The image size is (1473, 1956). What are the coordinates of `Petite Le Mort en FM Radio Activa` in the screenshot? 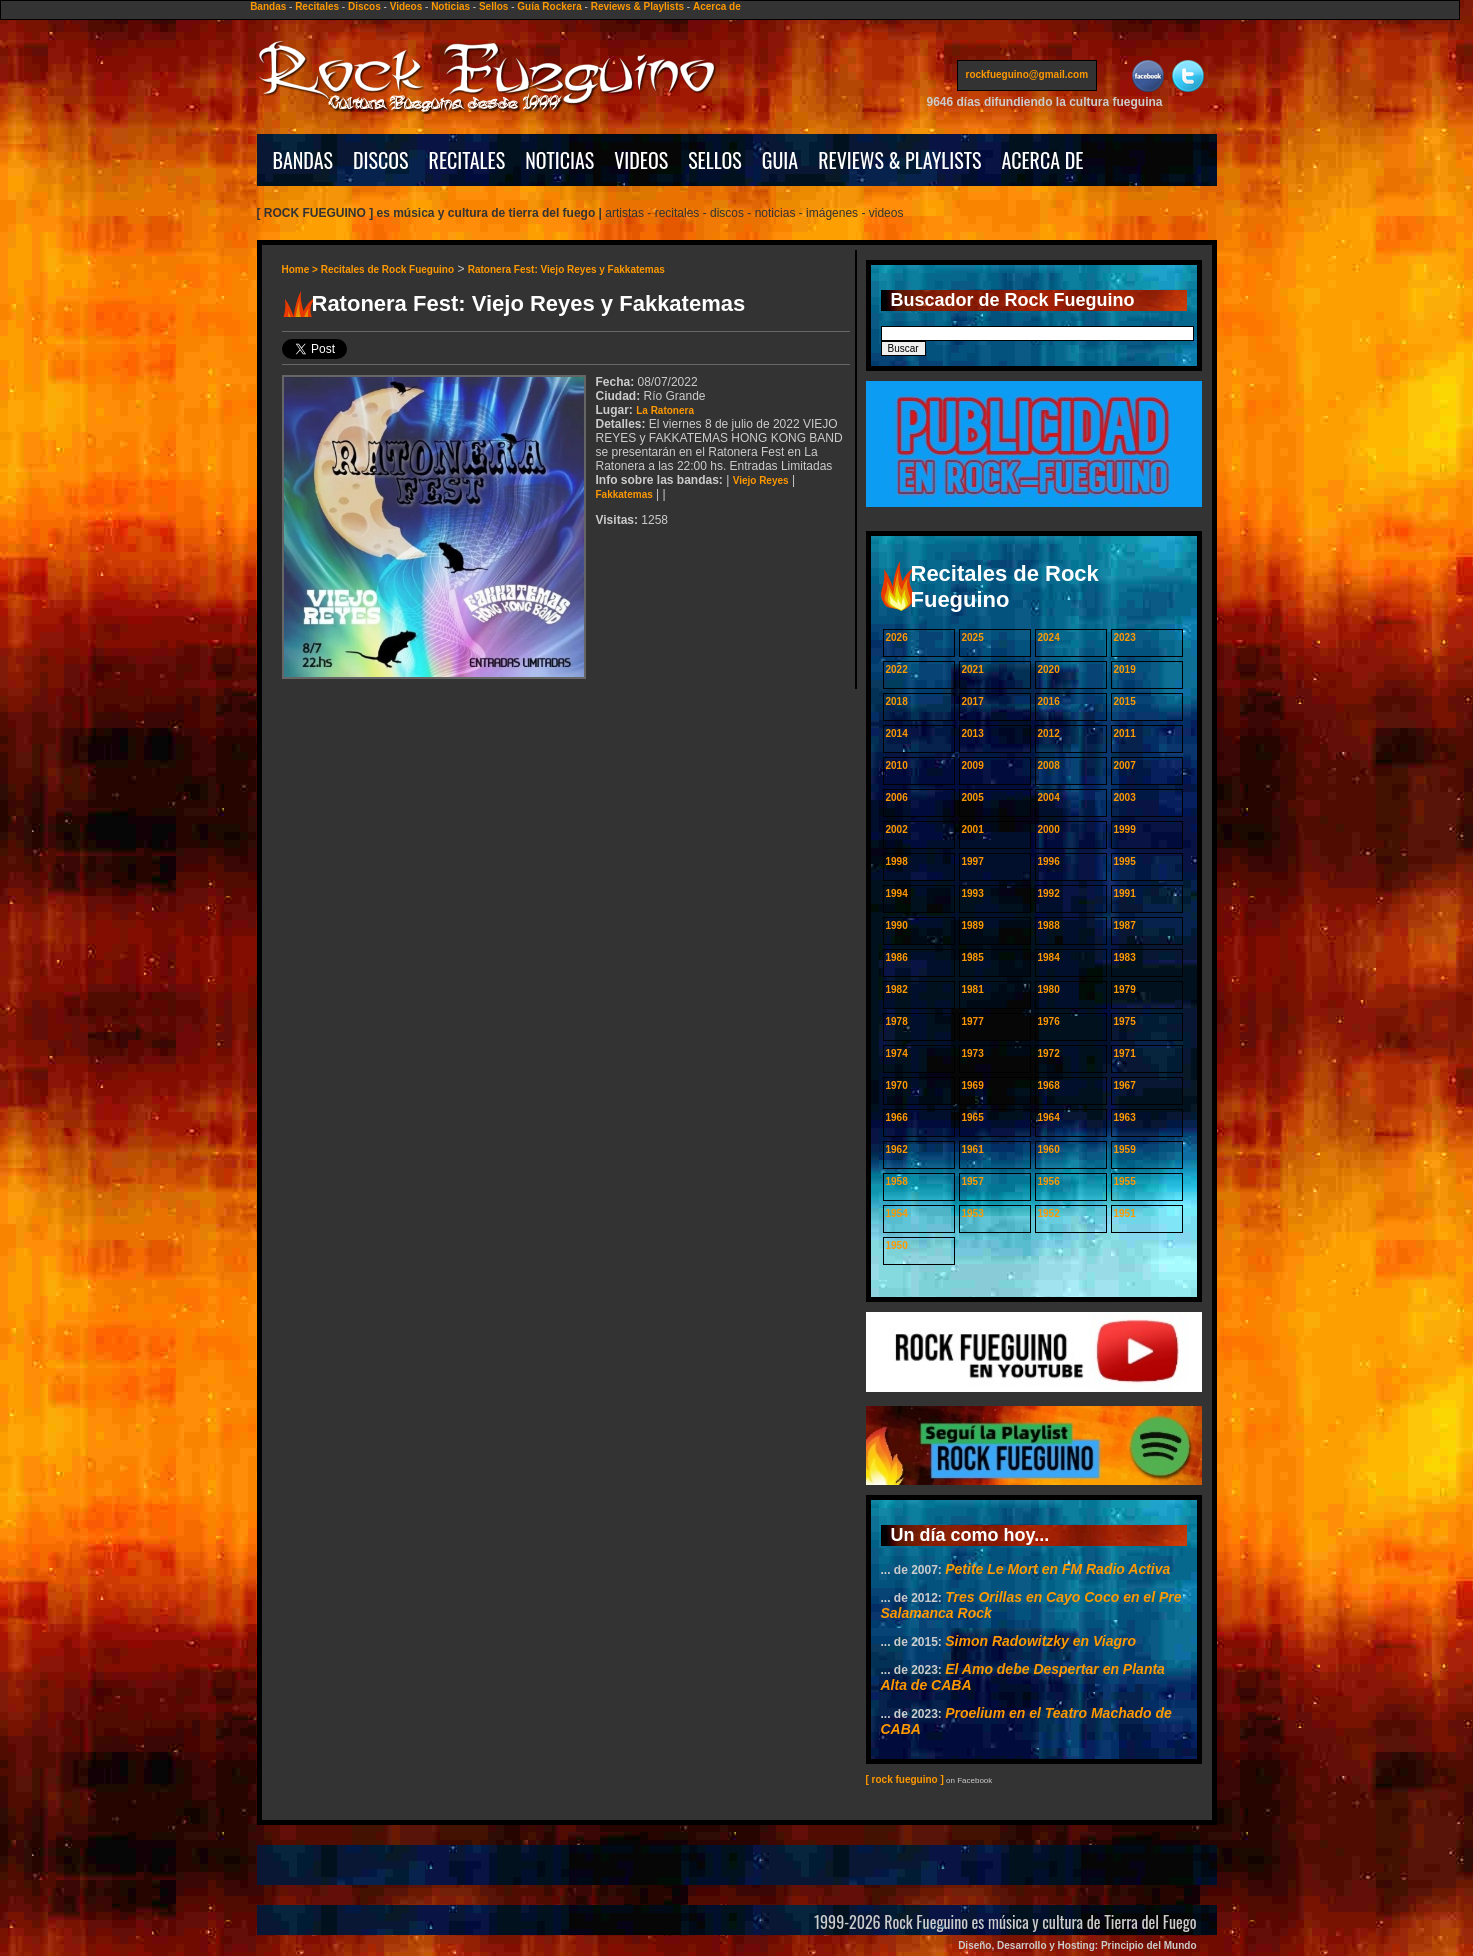 It's located at (1057, 1569).